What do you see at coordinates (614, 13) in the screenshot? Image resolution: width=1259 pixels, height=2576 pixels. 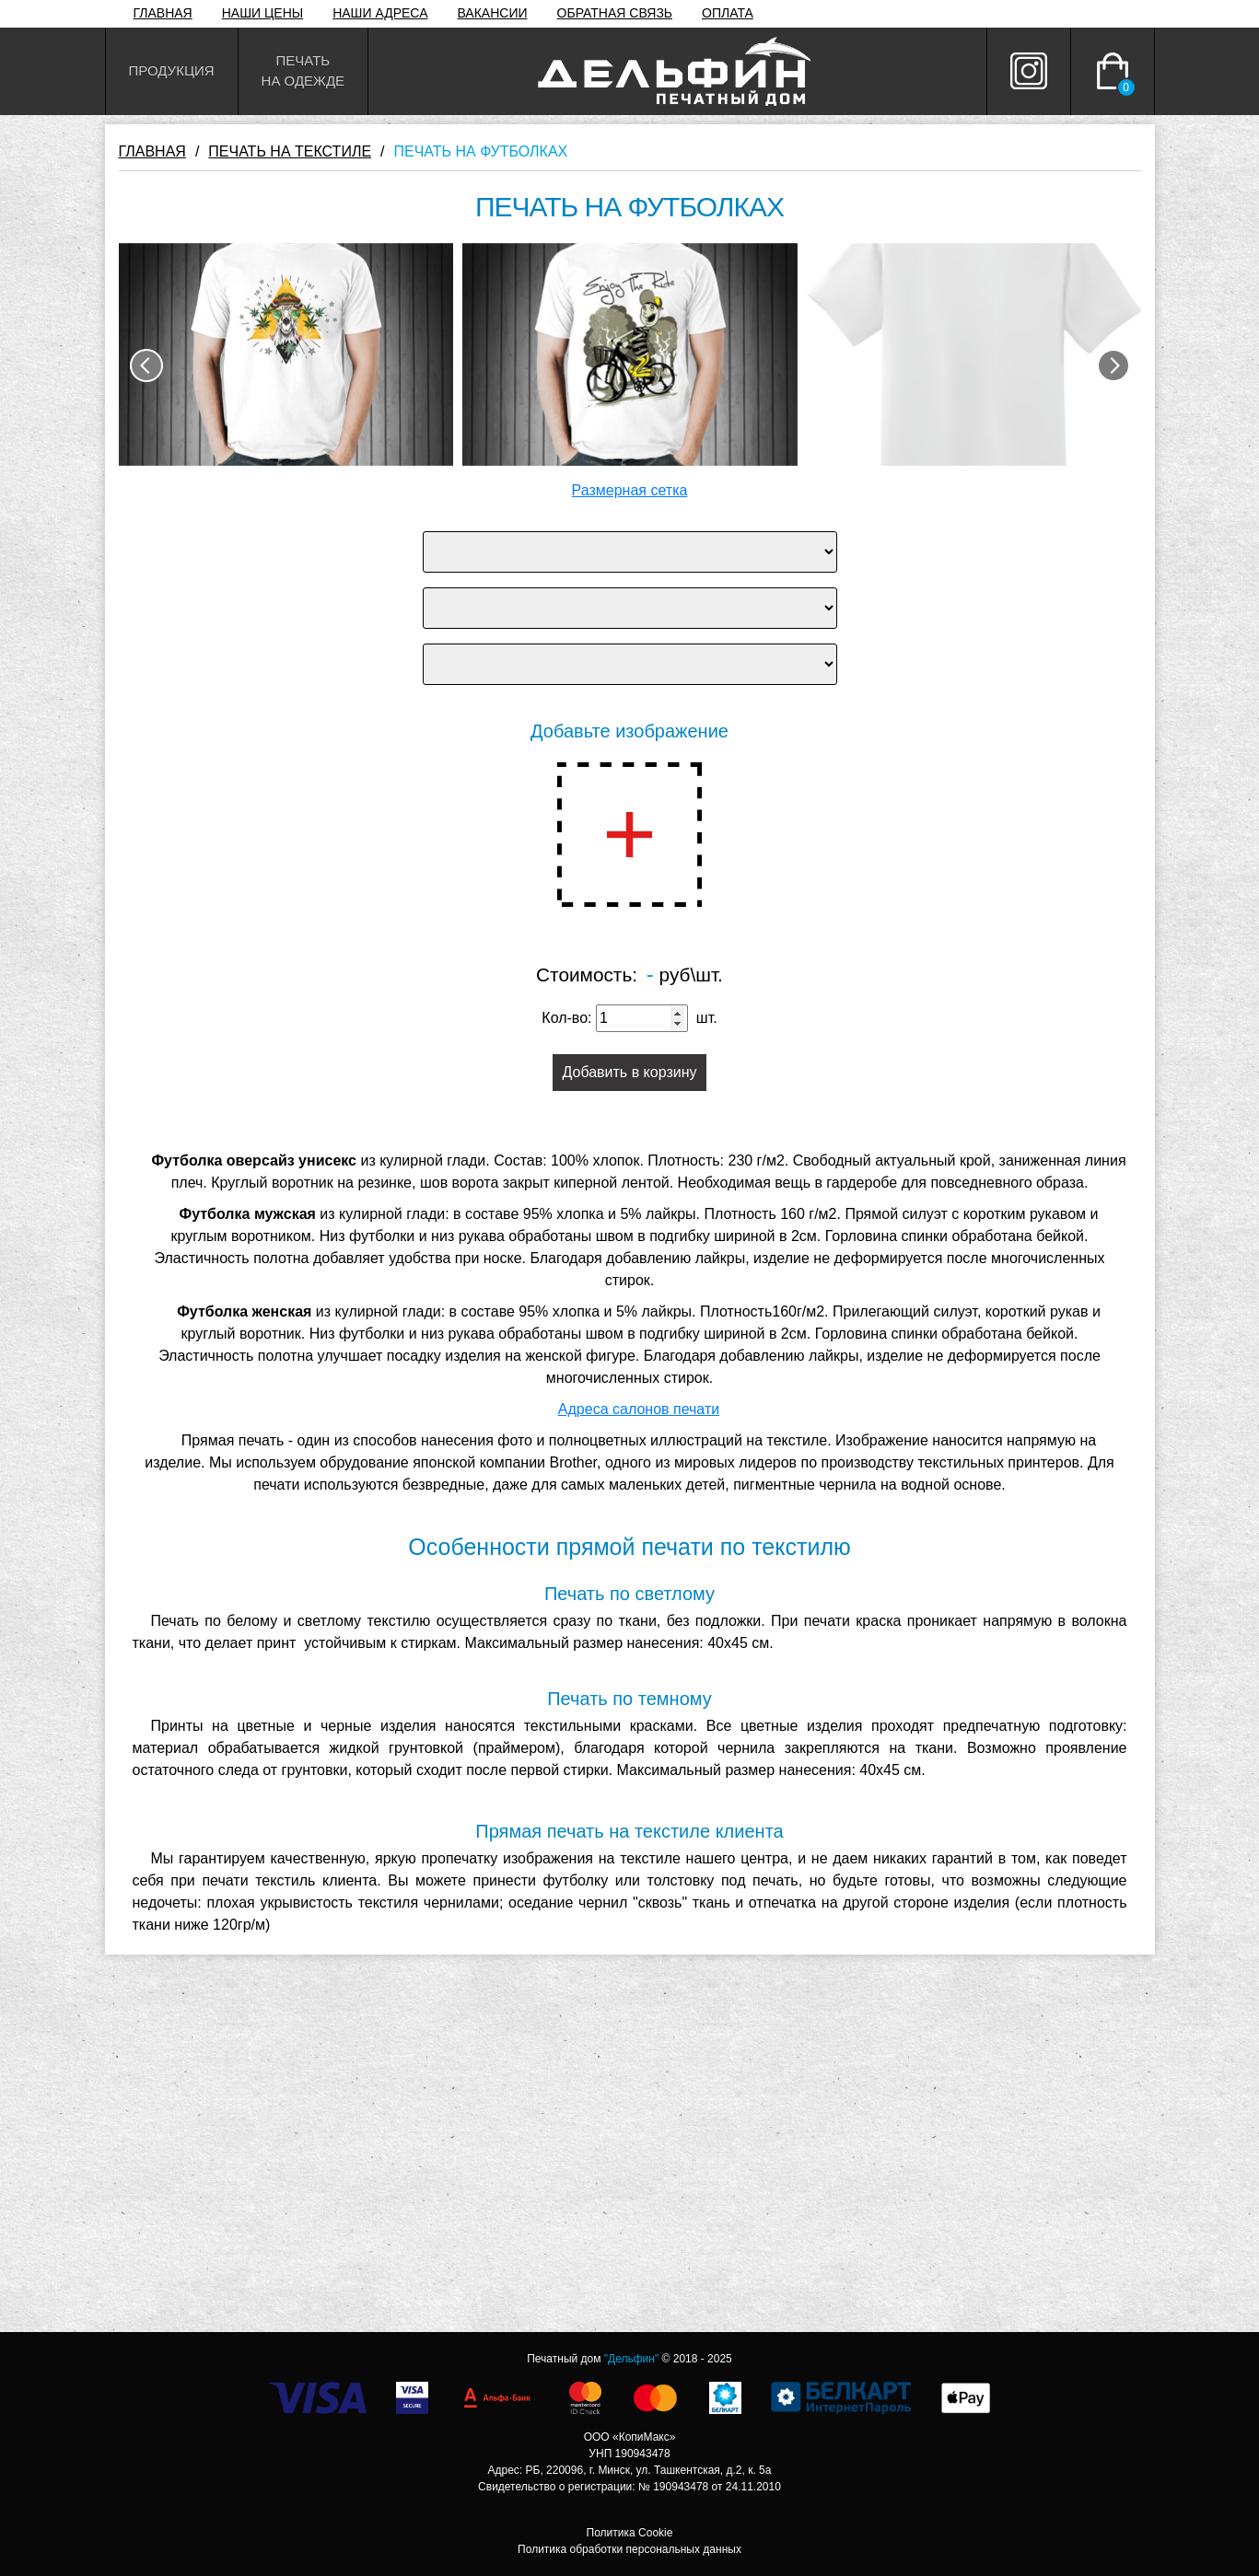 I see `ОБРАТНАЯ СВЯЗЬ` at bounding box center [614, 13].